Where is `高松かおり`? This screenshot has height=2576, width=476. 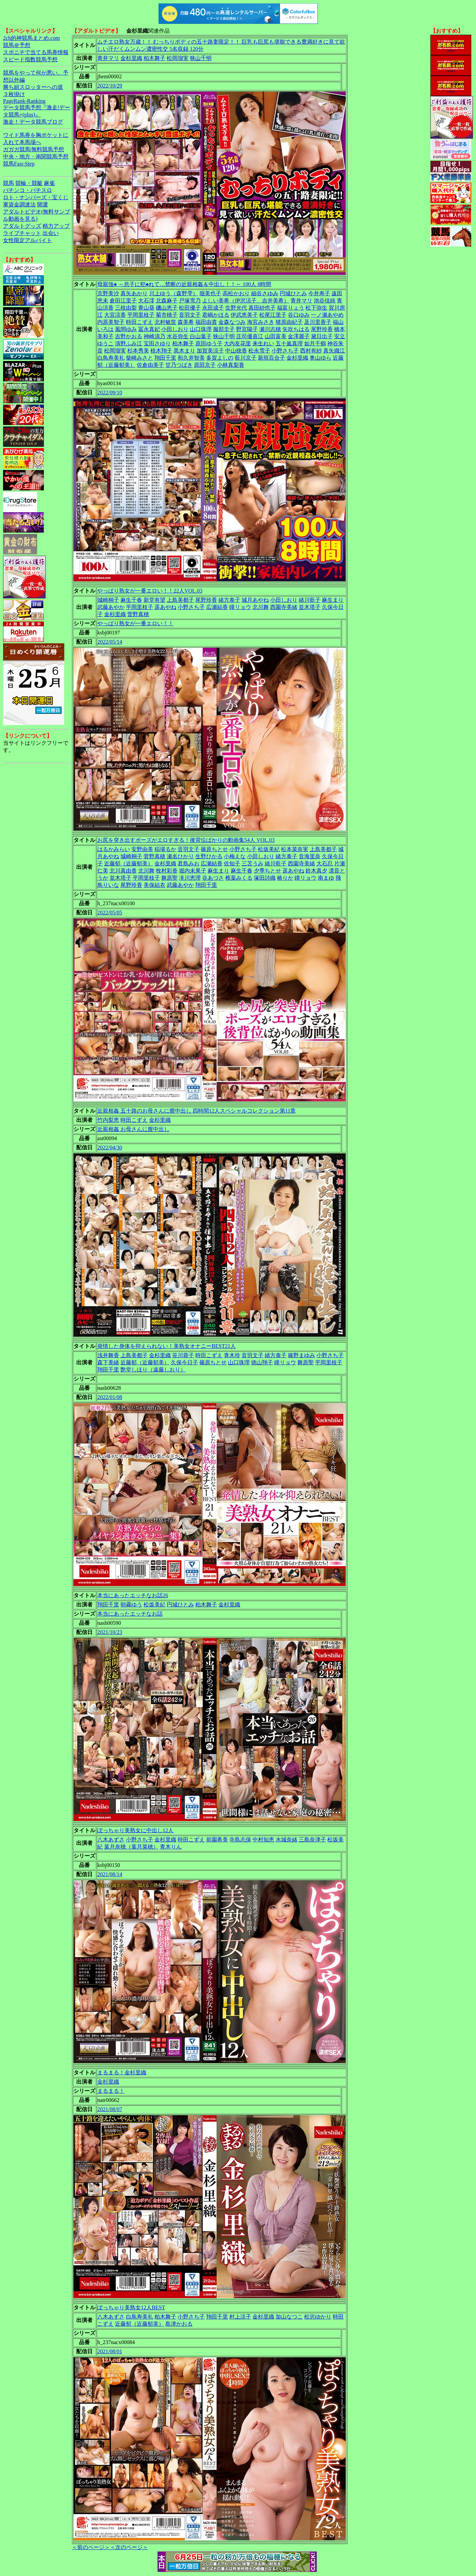 高松かおり is located at coordinates (236, 293).